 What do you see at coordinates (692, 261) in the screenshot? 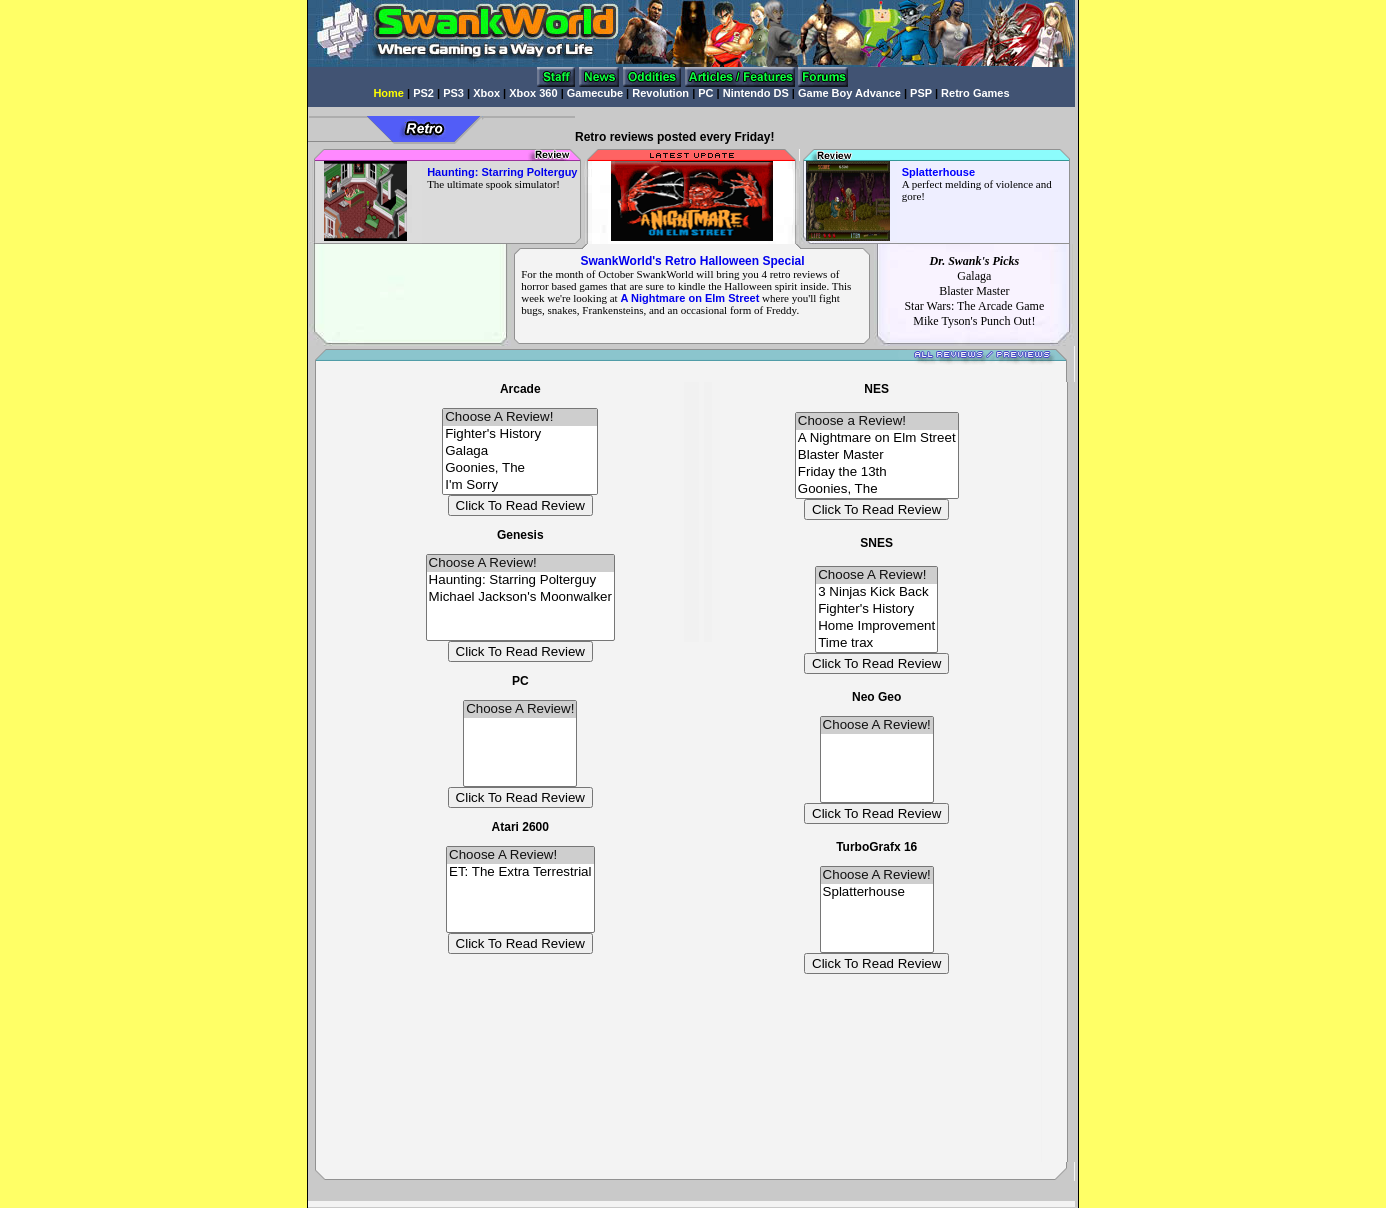
I see `SwankWorld's Retro Halloween Special` at bounding box center [692, 261].